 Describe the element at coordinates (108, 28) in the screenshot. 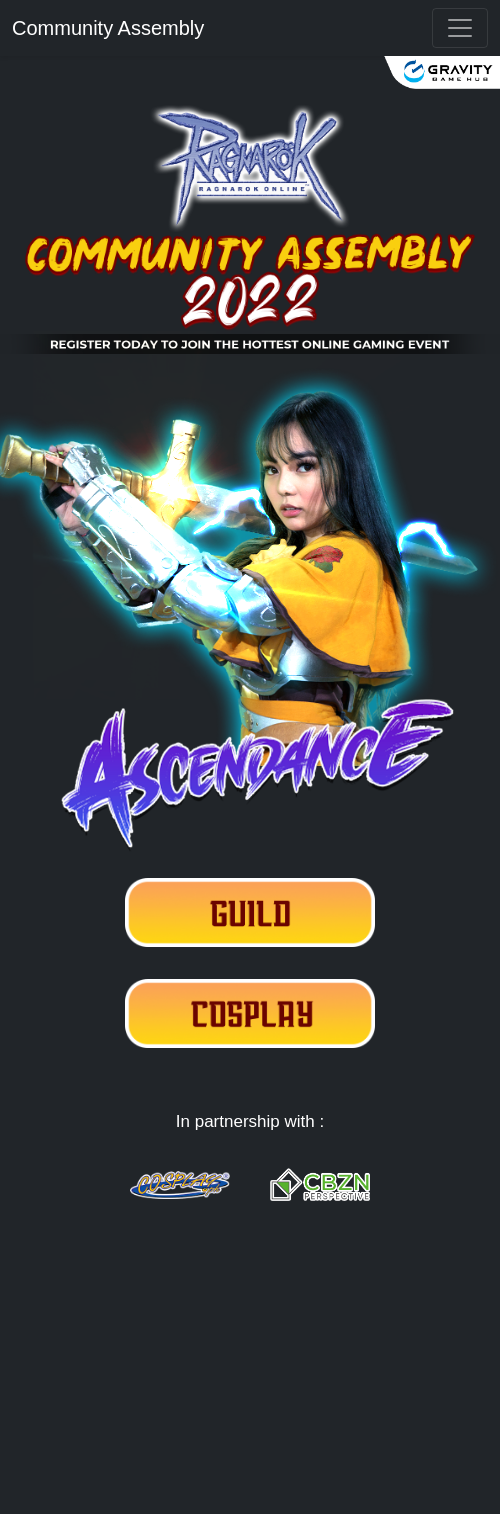

I see `Community Assembly` at that location.